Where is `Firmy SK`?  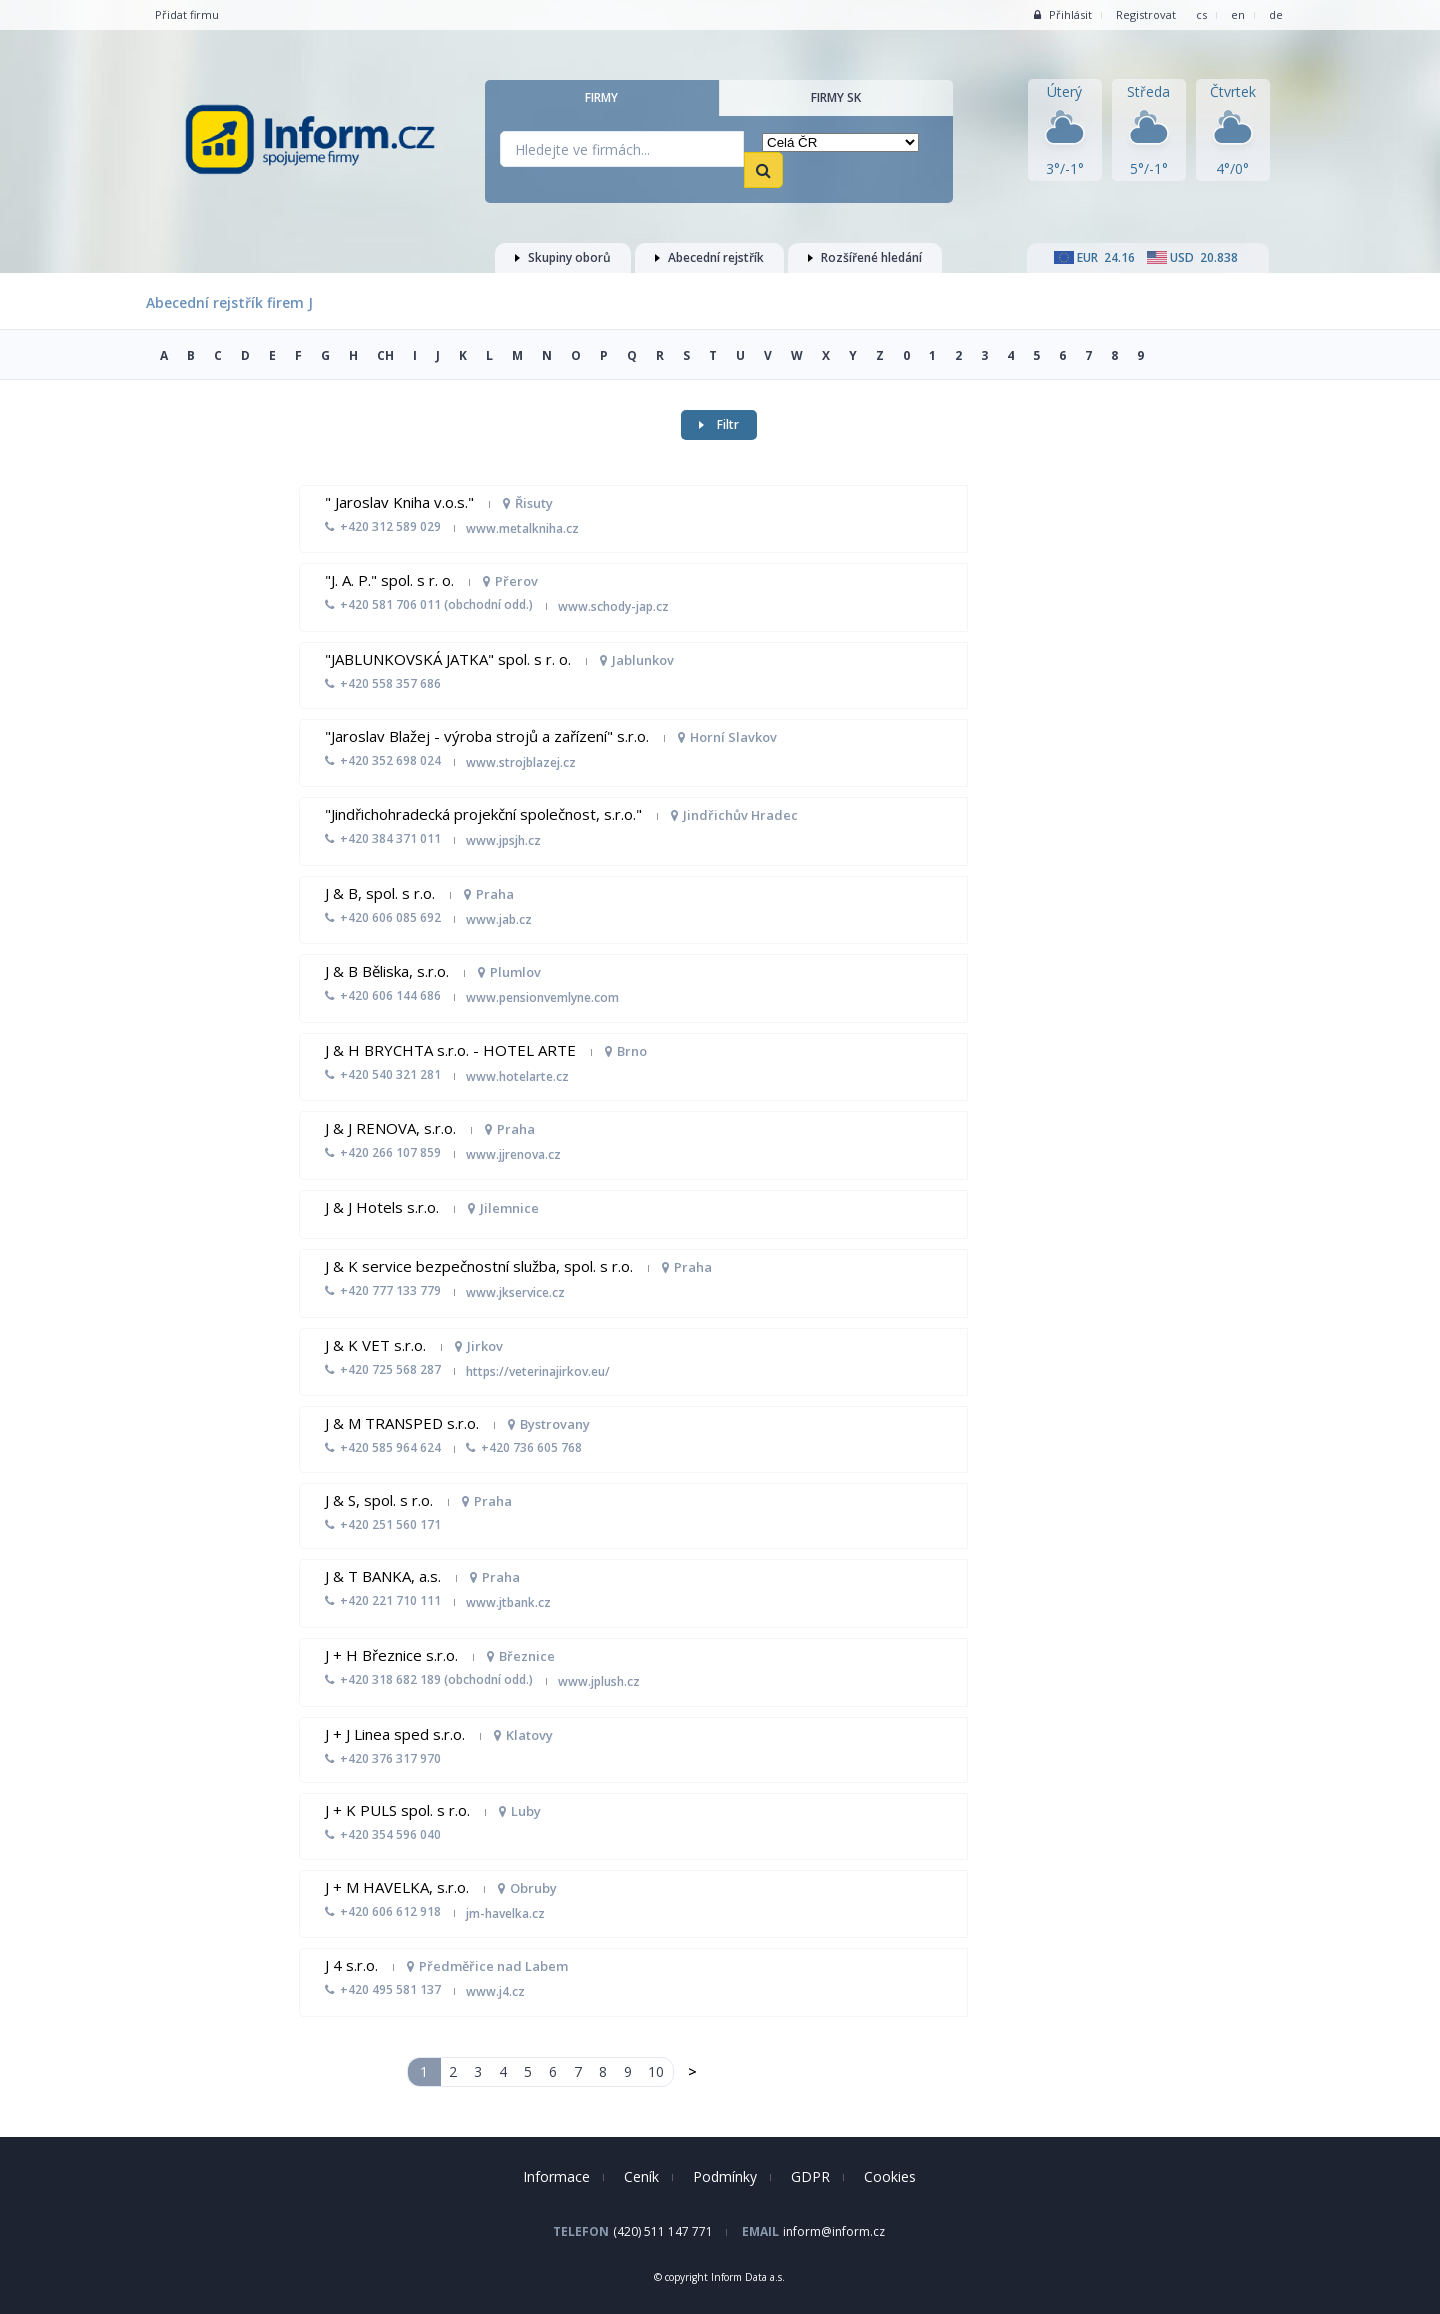 Firmy SK is located at coordinates (836, 97).